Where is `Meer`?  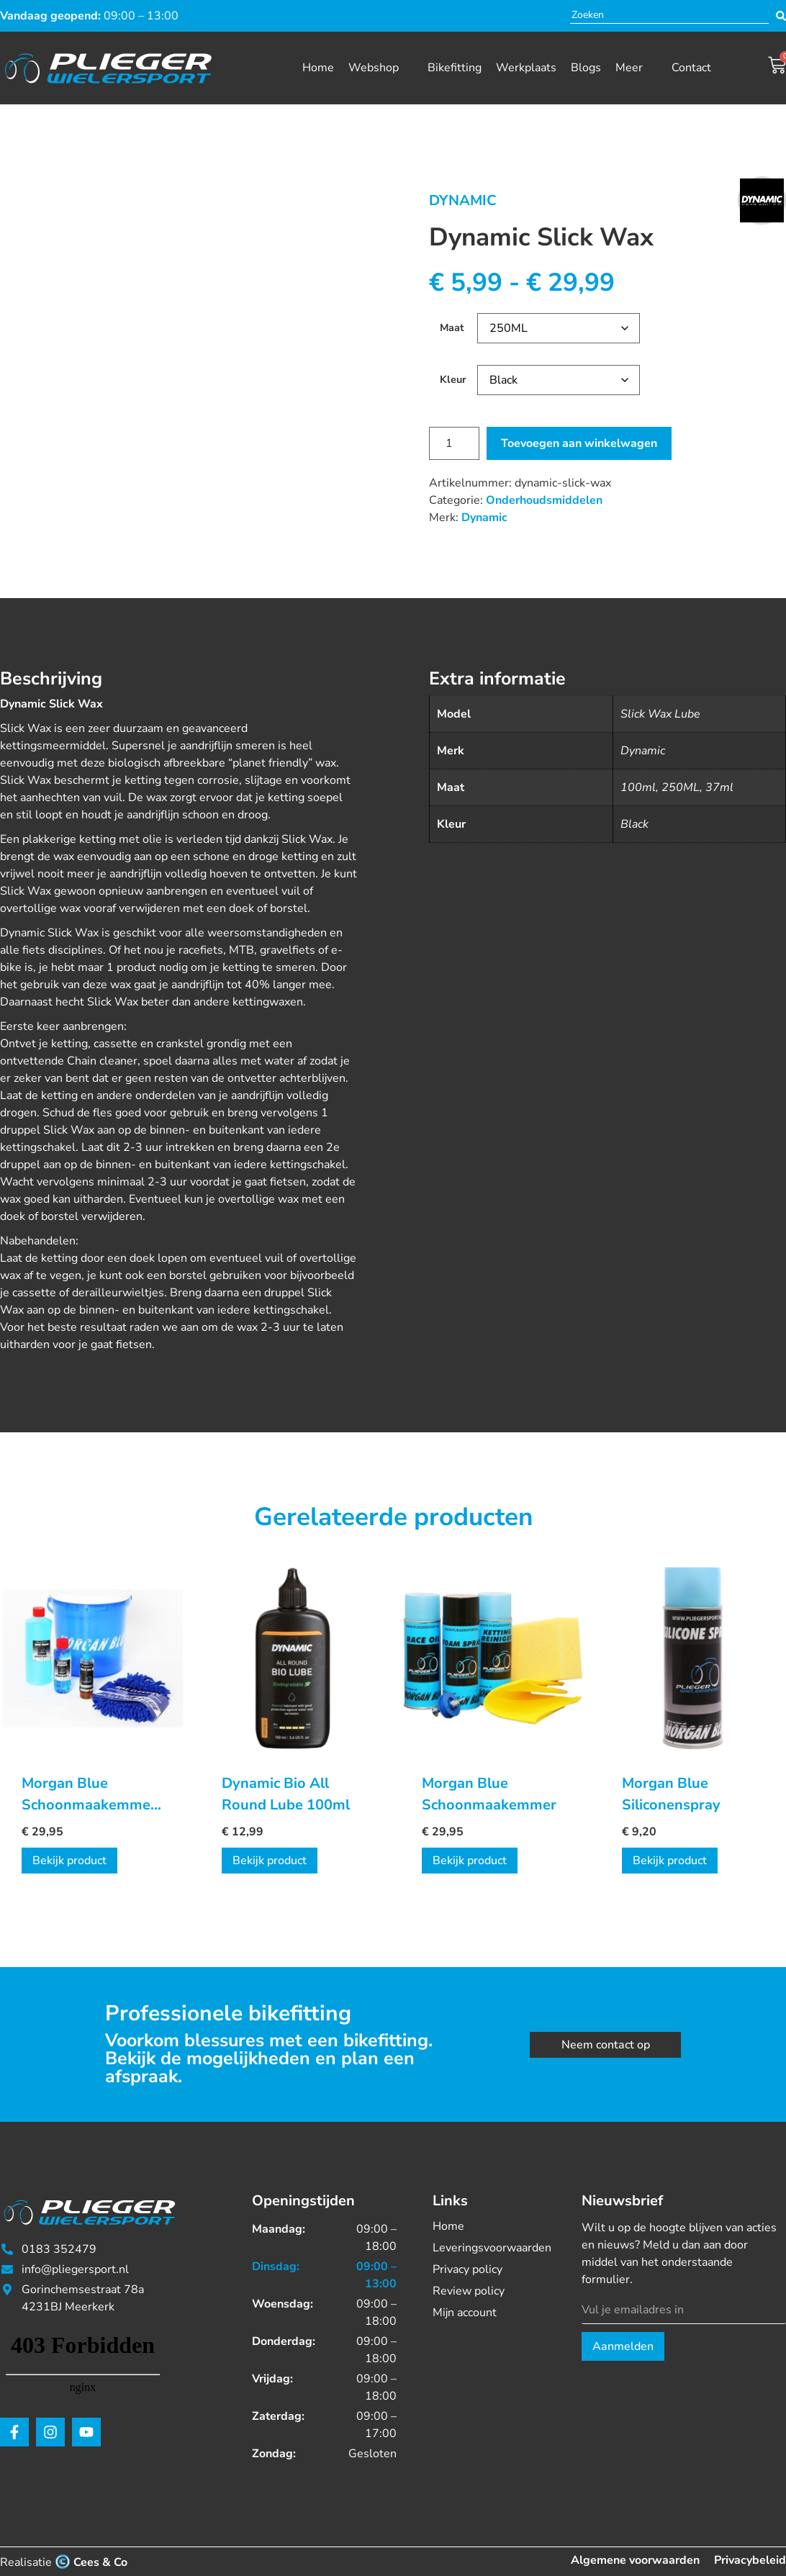 Meer is located at coordinates (629, 68).